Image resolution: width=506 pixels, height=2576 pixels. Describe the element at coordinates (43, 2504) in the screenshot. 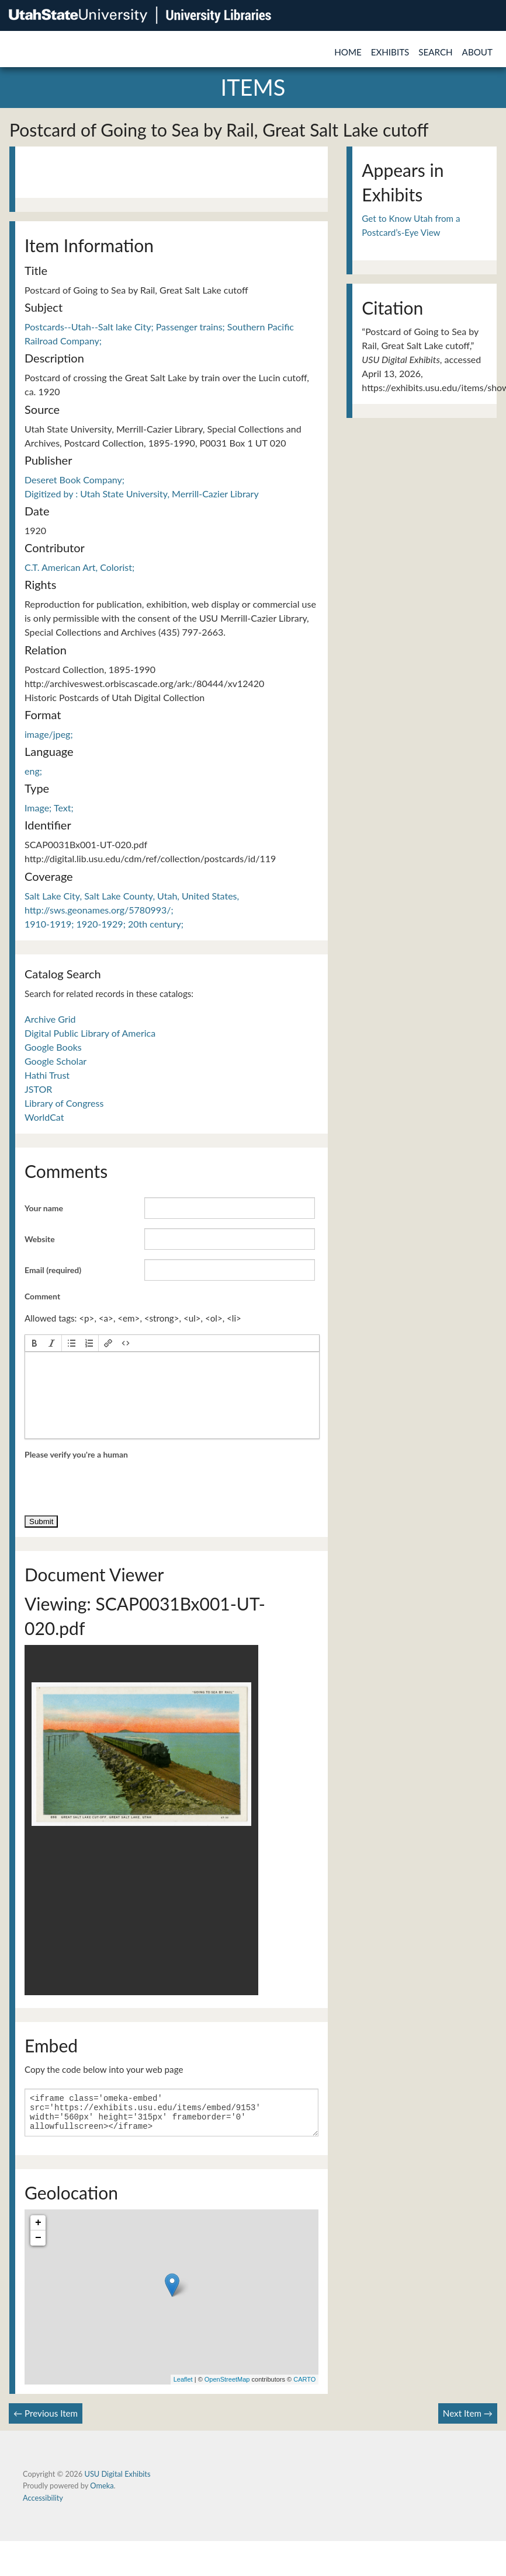

I see `Accessibility` at that location.